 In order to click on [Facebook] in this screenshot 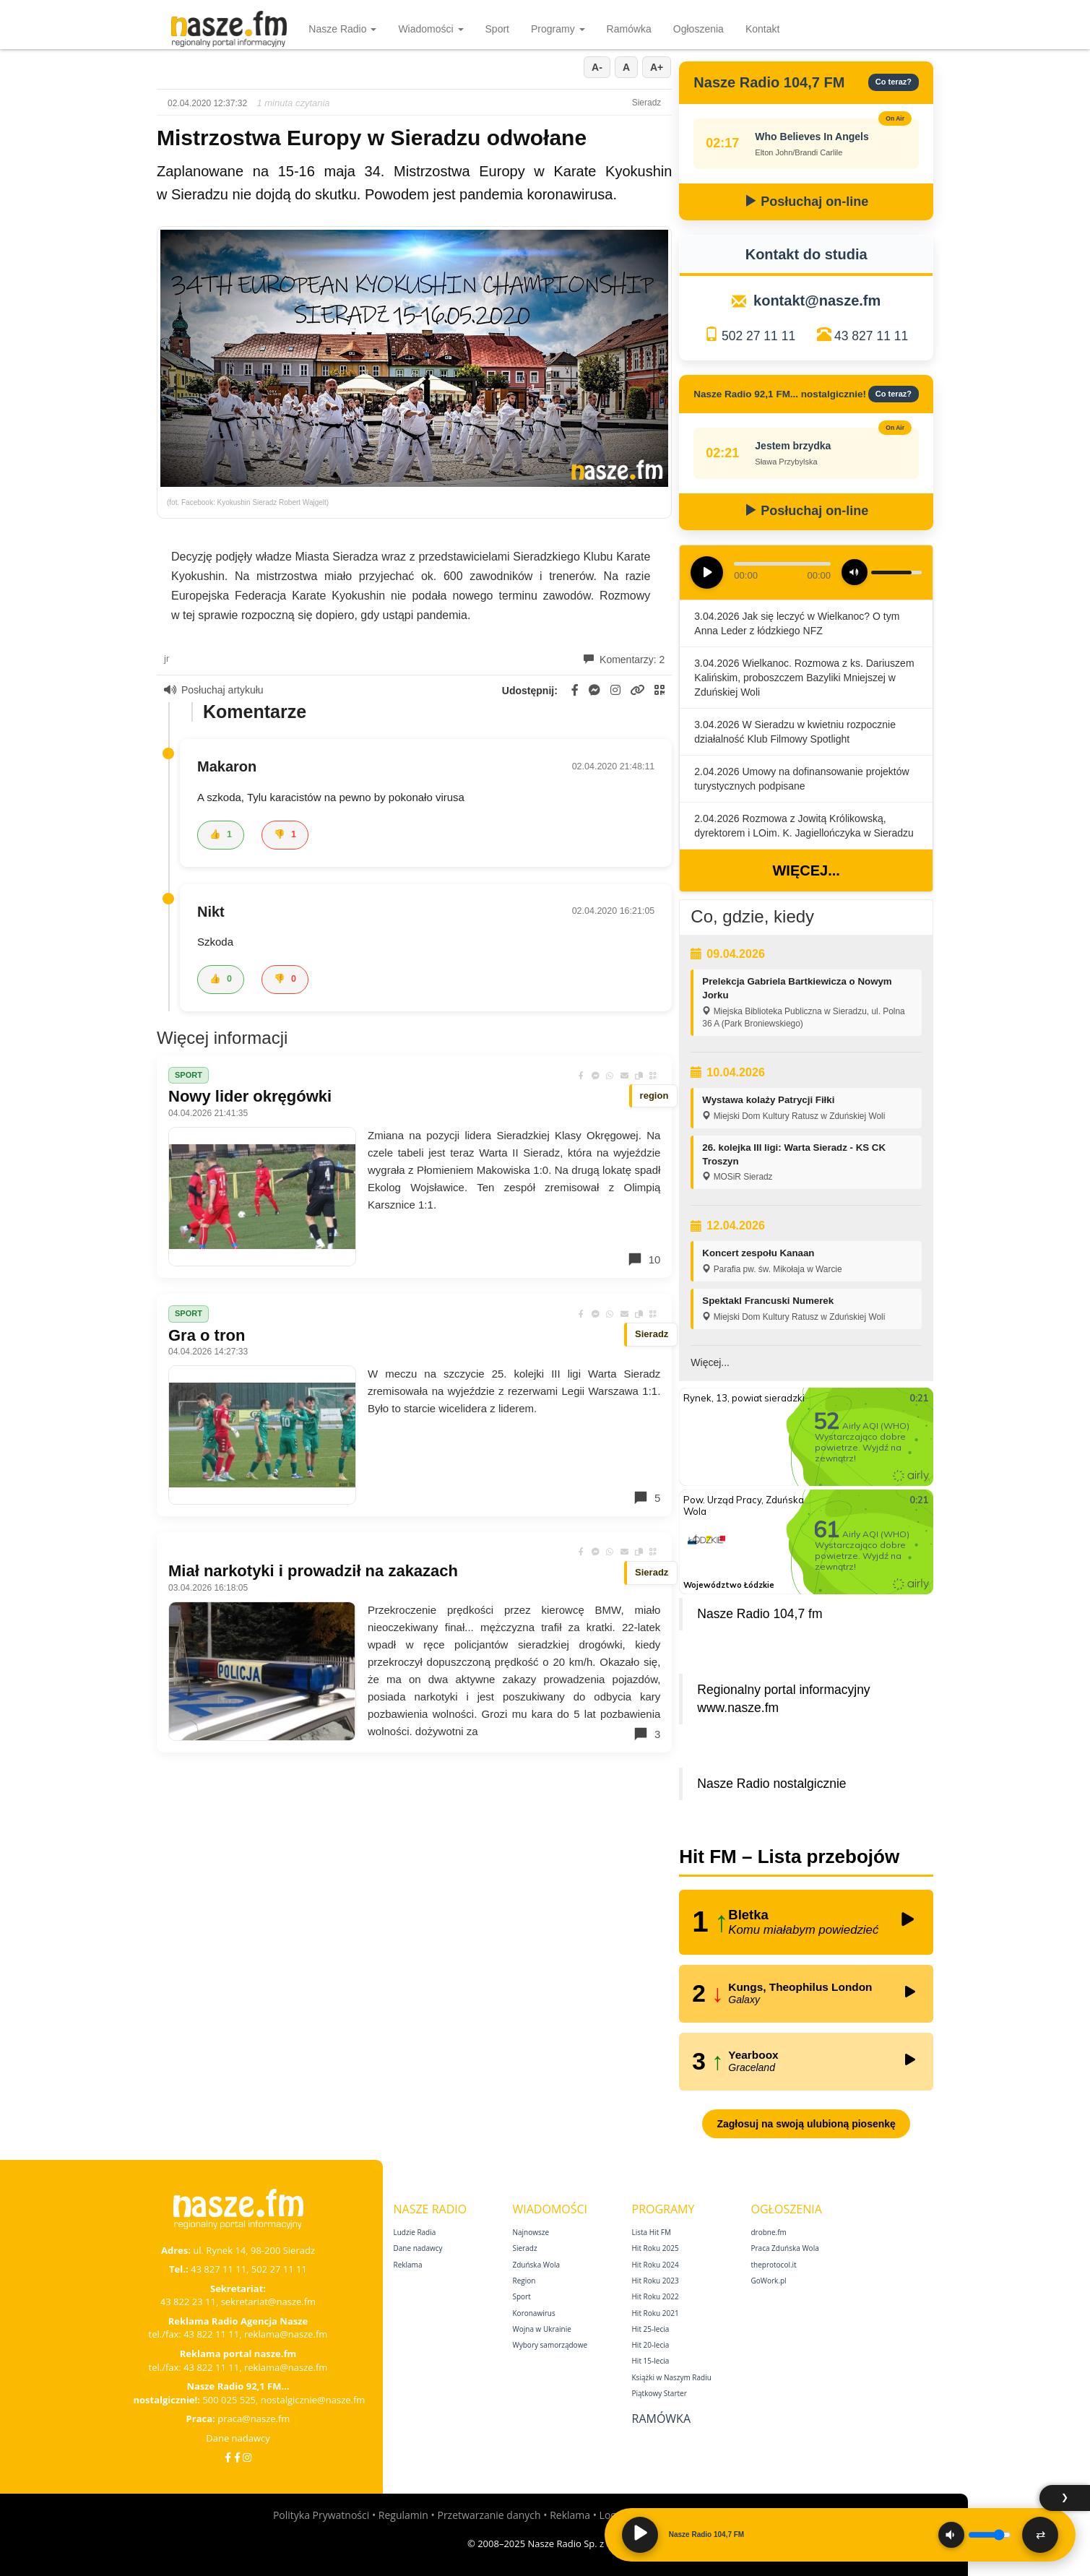, I will do `click(228, 2457)`.